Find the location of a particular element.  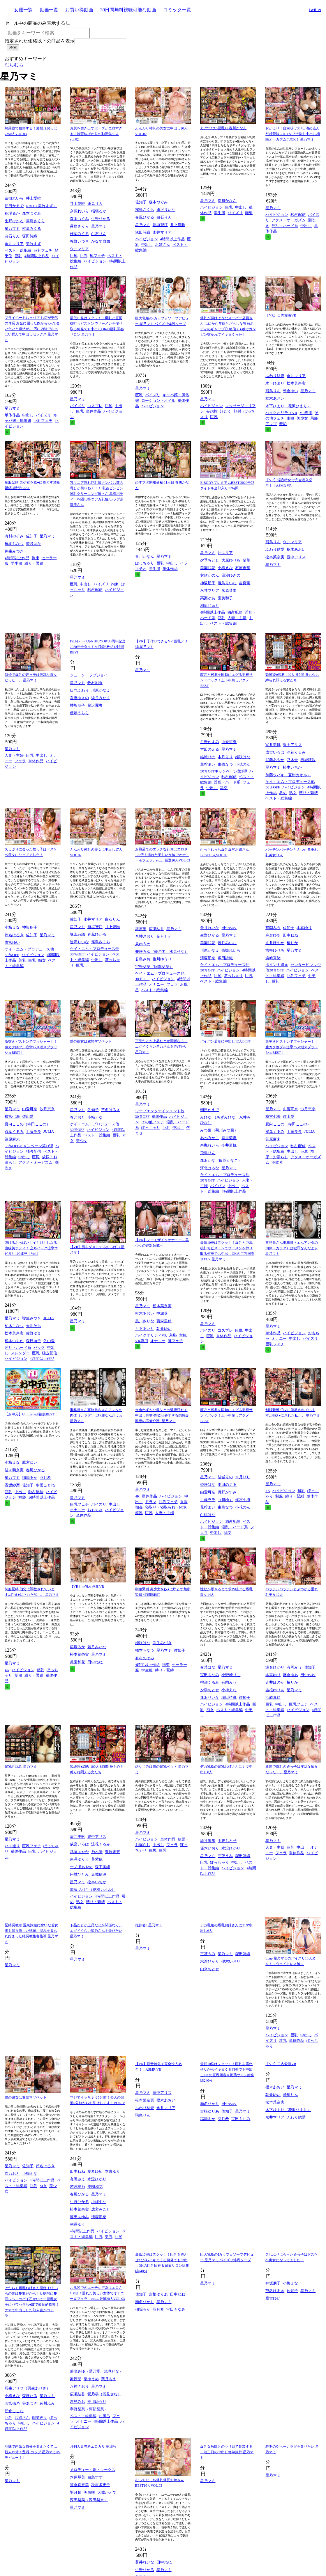

泉ゆうめ is located at coordinates (142, 944).